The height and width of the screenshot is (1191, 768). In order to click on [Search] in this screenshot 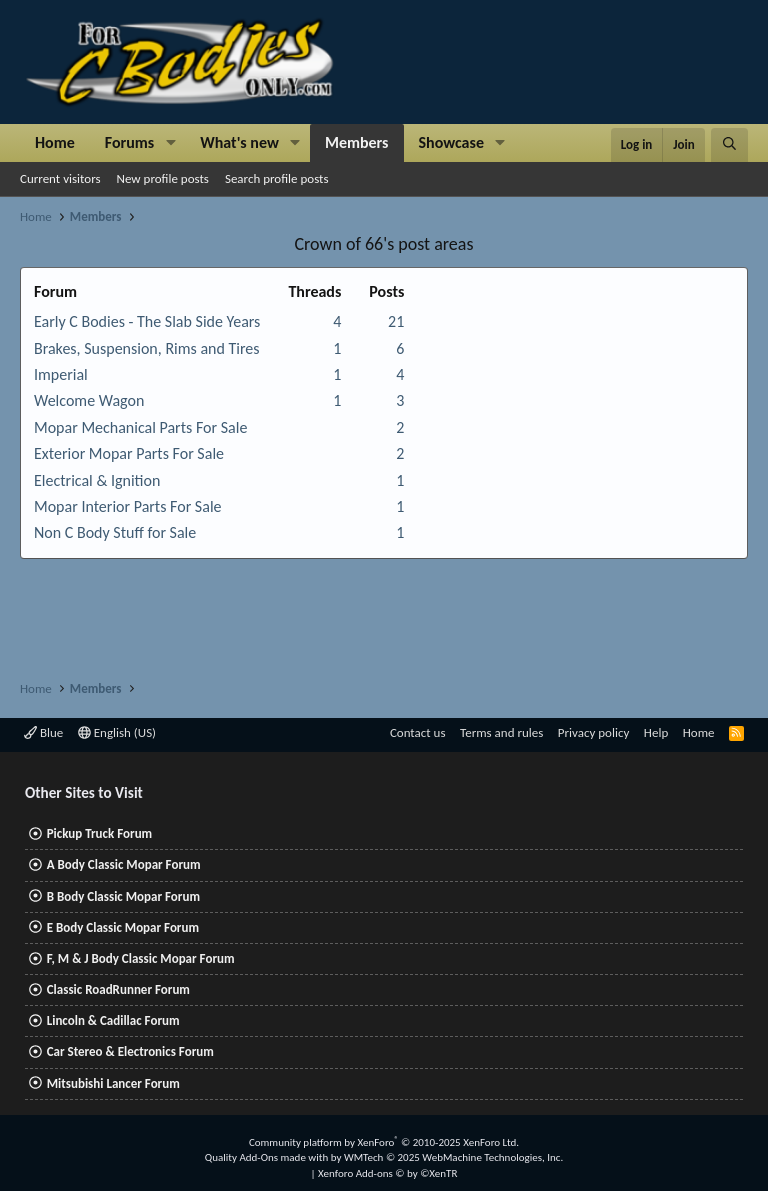, I will do `click(729, 145)`.